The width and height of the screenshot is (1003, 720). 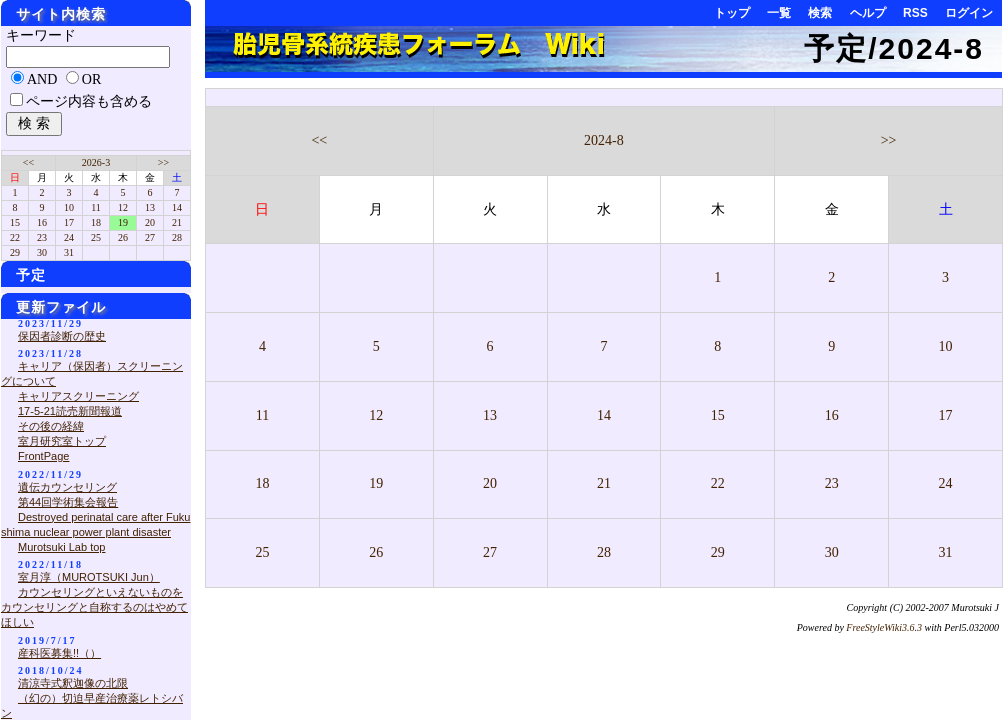 I want to click on 室月淳（MUROTSUKI Jun）, so click(x=89, y=577).